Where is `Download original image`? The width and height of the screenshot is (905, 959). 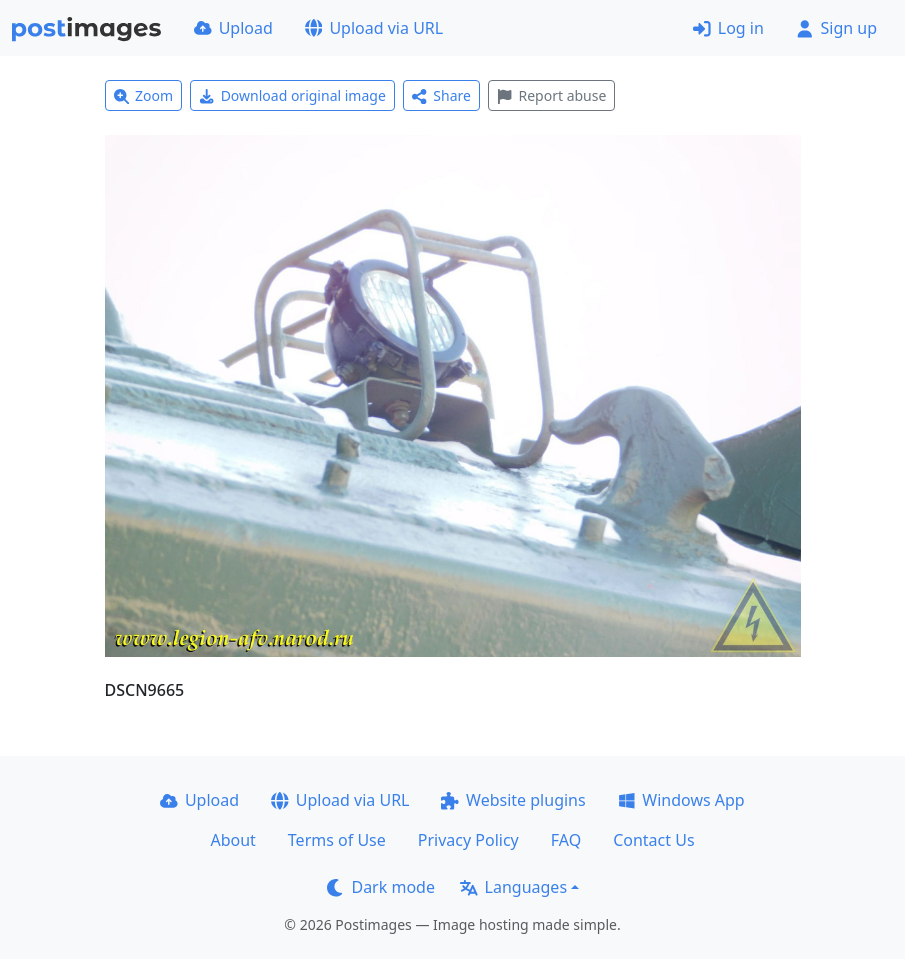 Download original image is located at coordinates (292, 95).